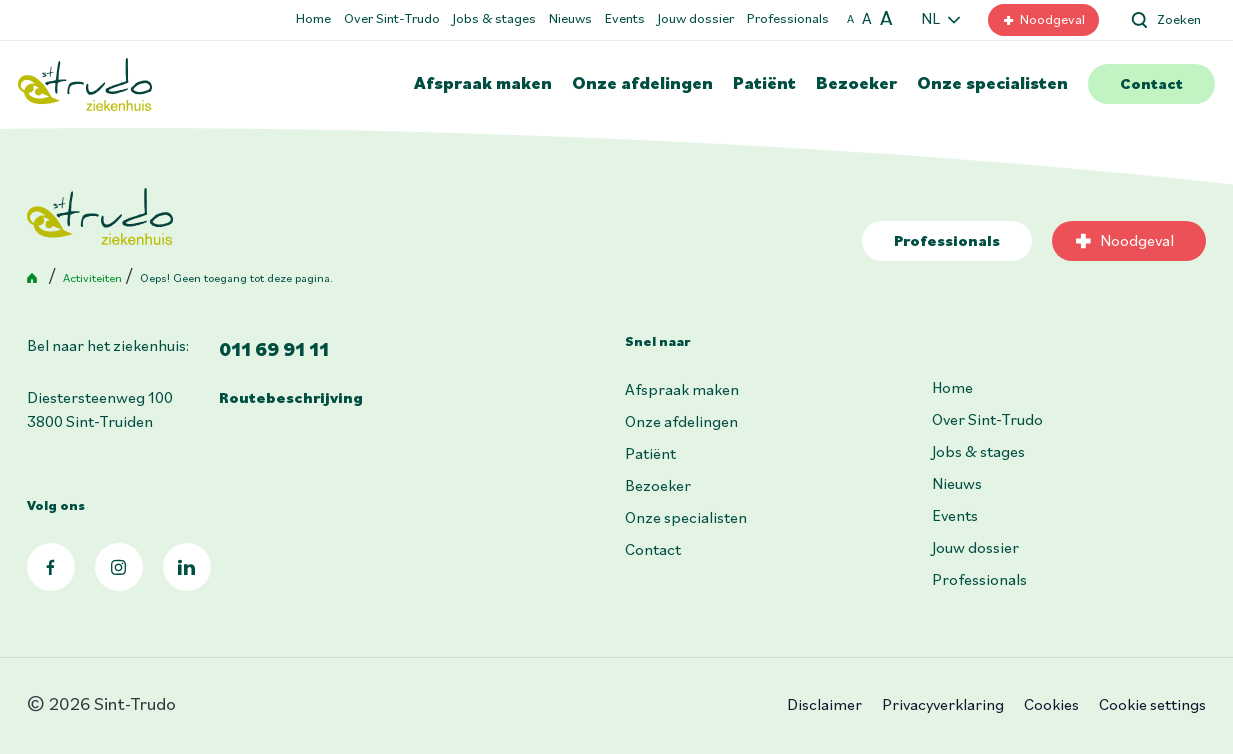 This screenshot has width=1233, height=754. What do you see at coordinates (992, 84) in the screenshot?
I see `Onze specialisten` at bounding box center [992, 84].